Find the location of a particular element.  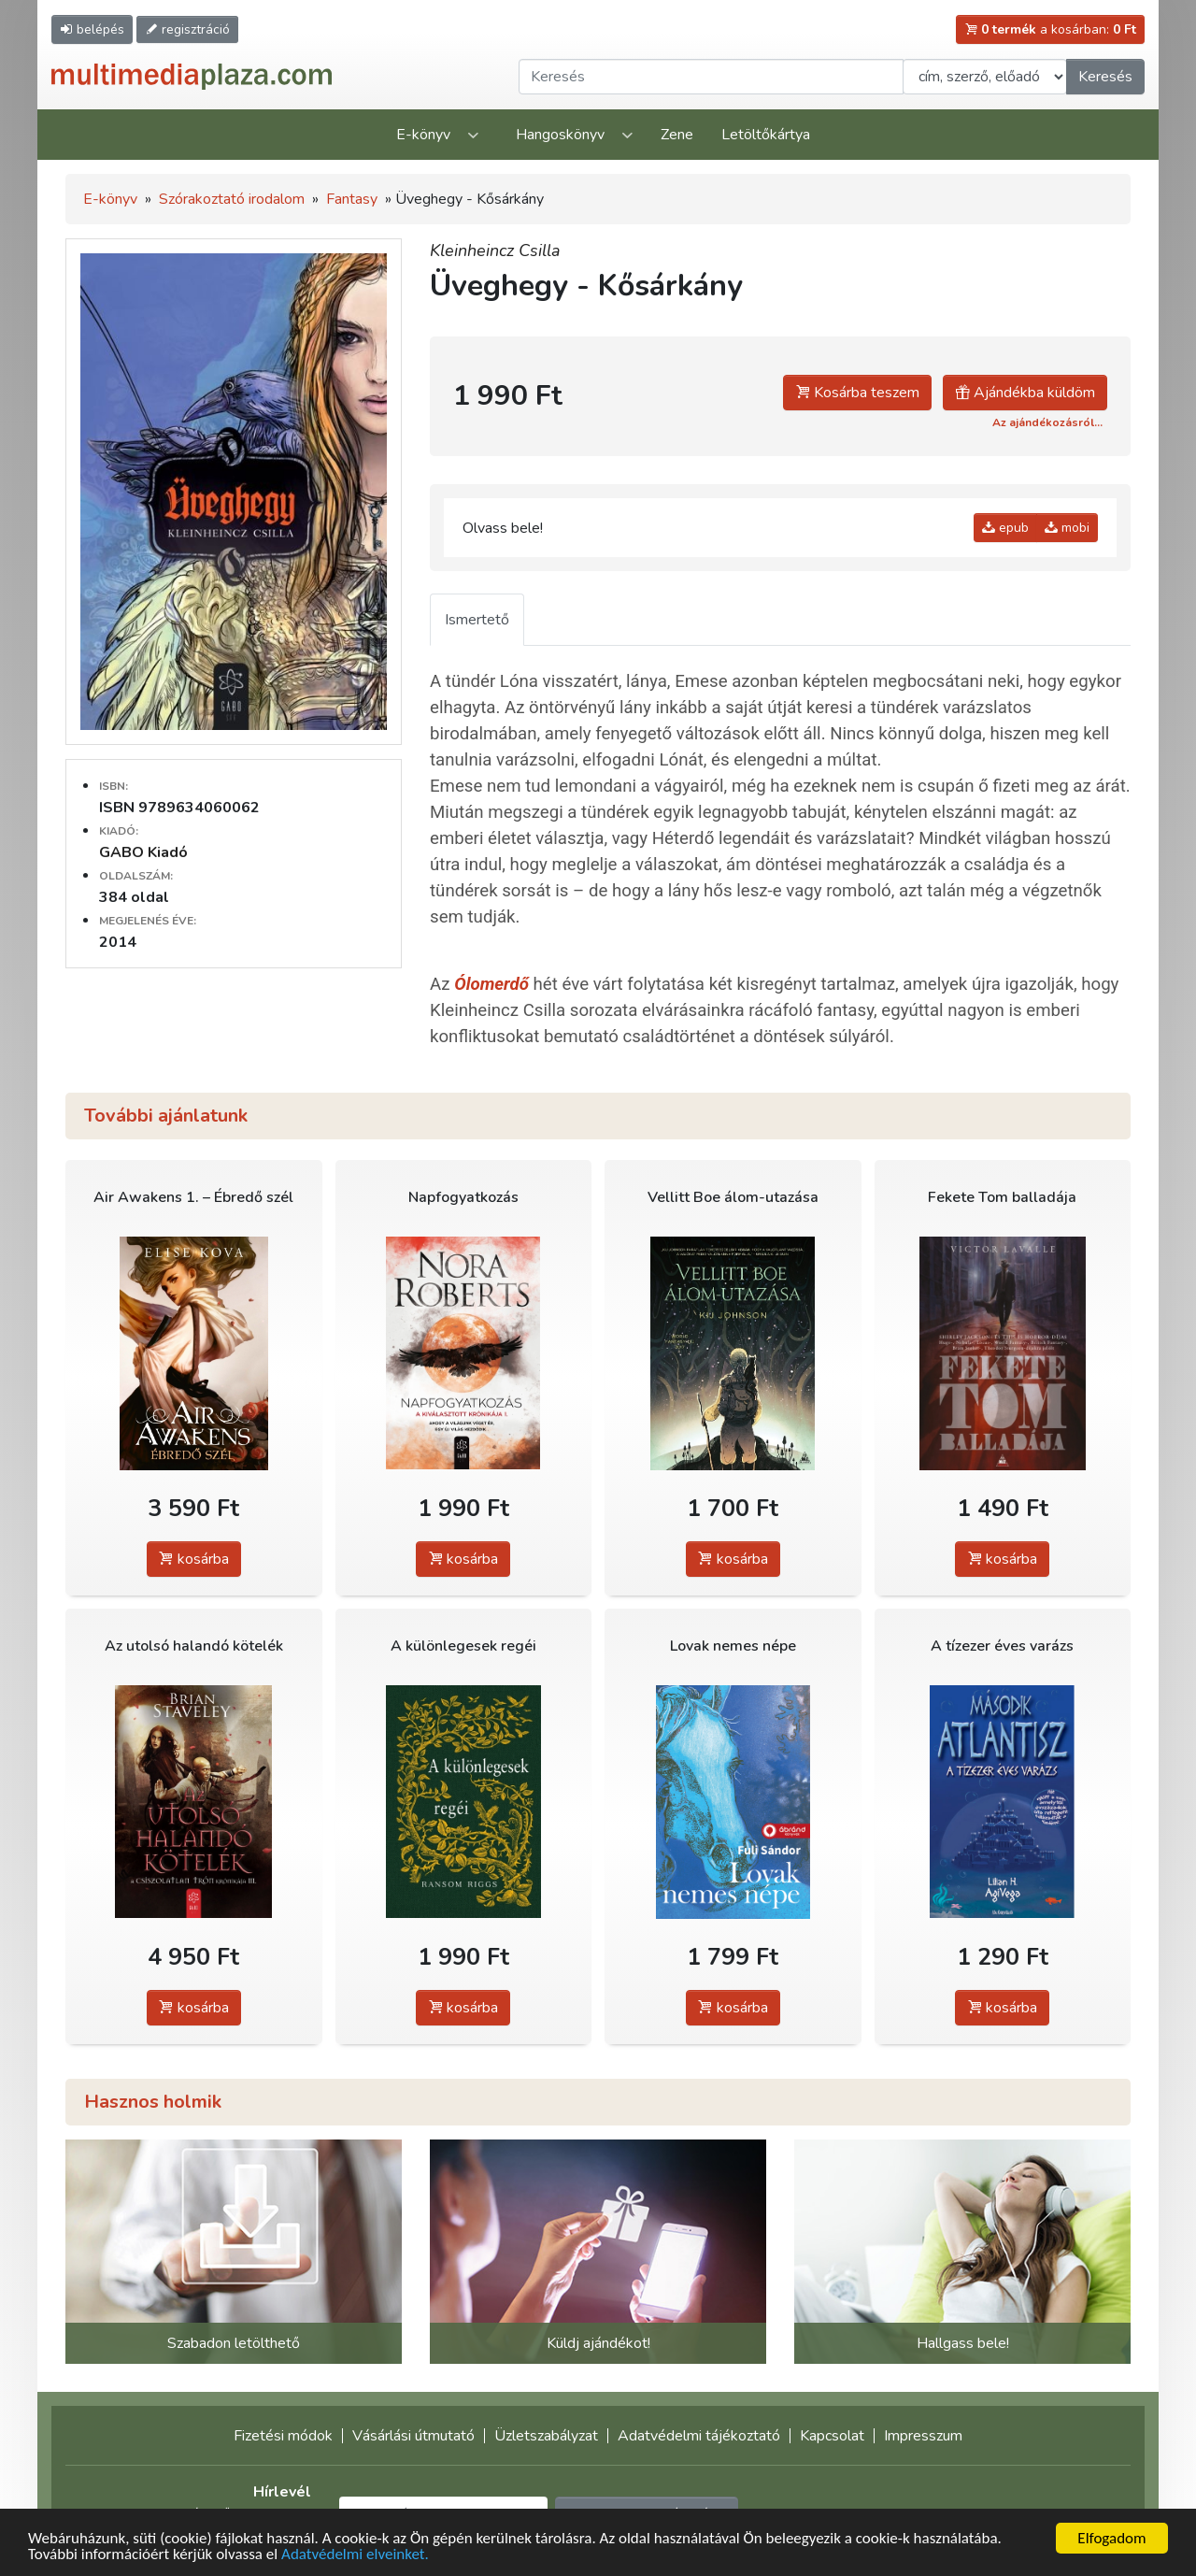

Adatvédelmi tájékoztató is located at coordinates (699, 2436).